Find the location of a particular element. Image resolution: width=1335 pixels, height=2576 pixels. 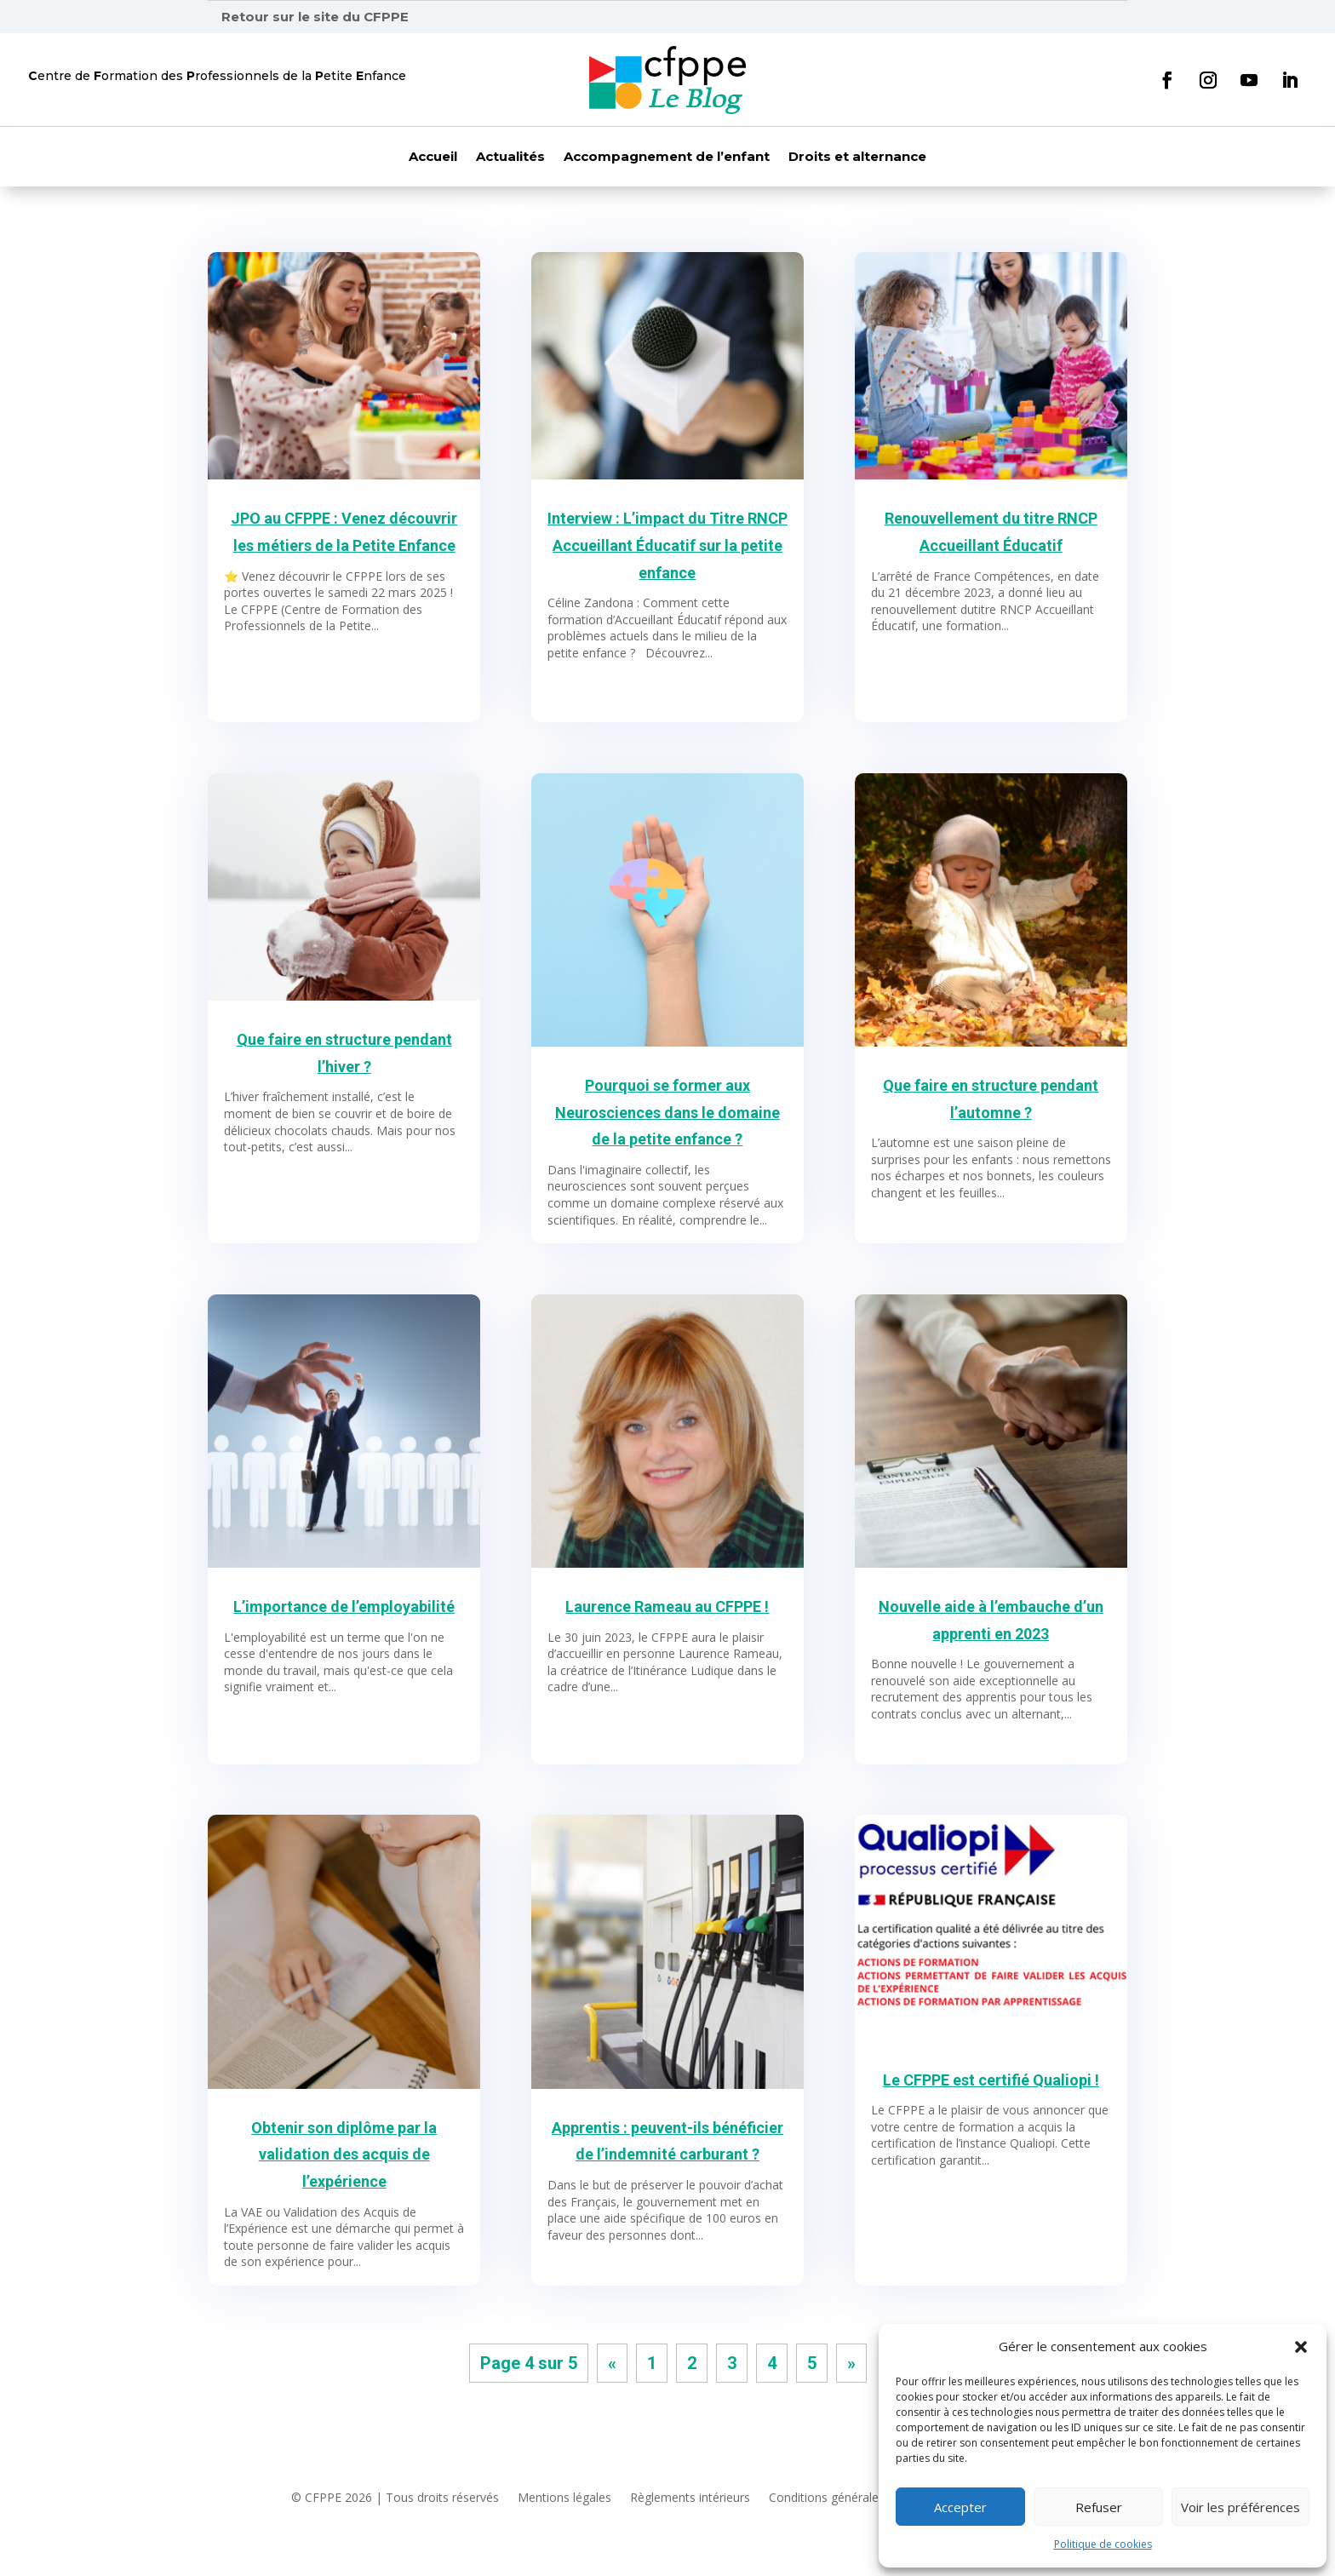

Politique de cookies is located at coordinates (1103, 2544).